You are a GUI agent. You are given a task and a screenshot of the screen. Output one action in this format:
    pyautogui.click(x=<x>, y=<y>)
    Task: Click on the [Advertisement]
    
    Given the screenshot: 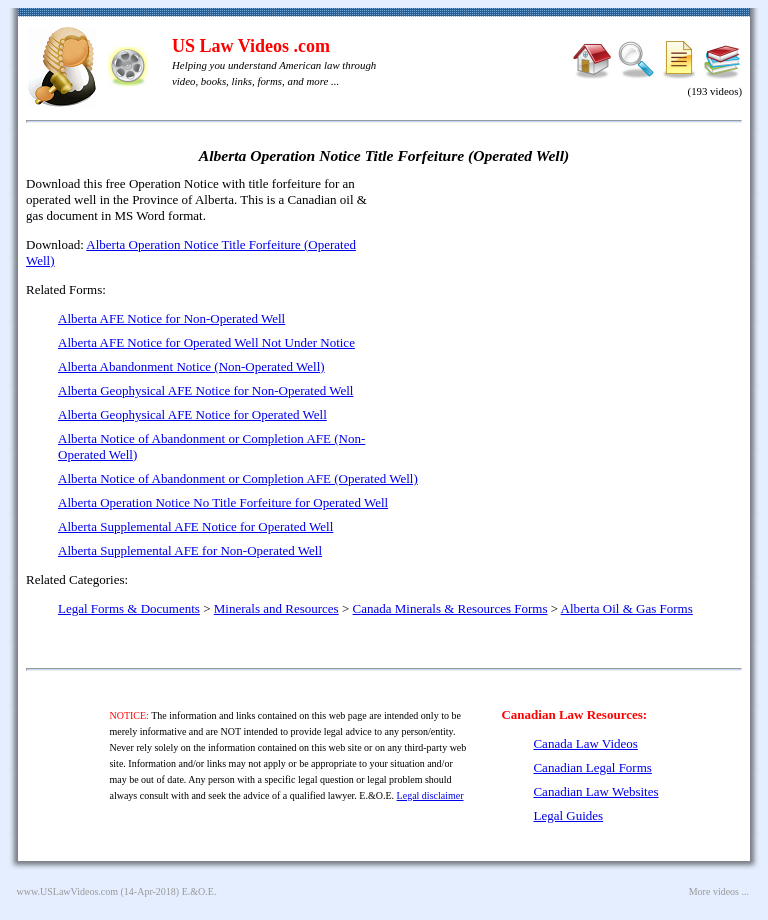 What is the action you would take?
    pyautogui.click(x=570, y=320)
    